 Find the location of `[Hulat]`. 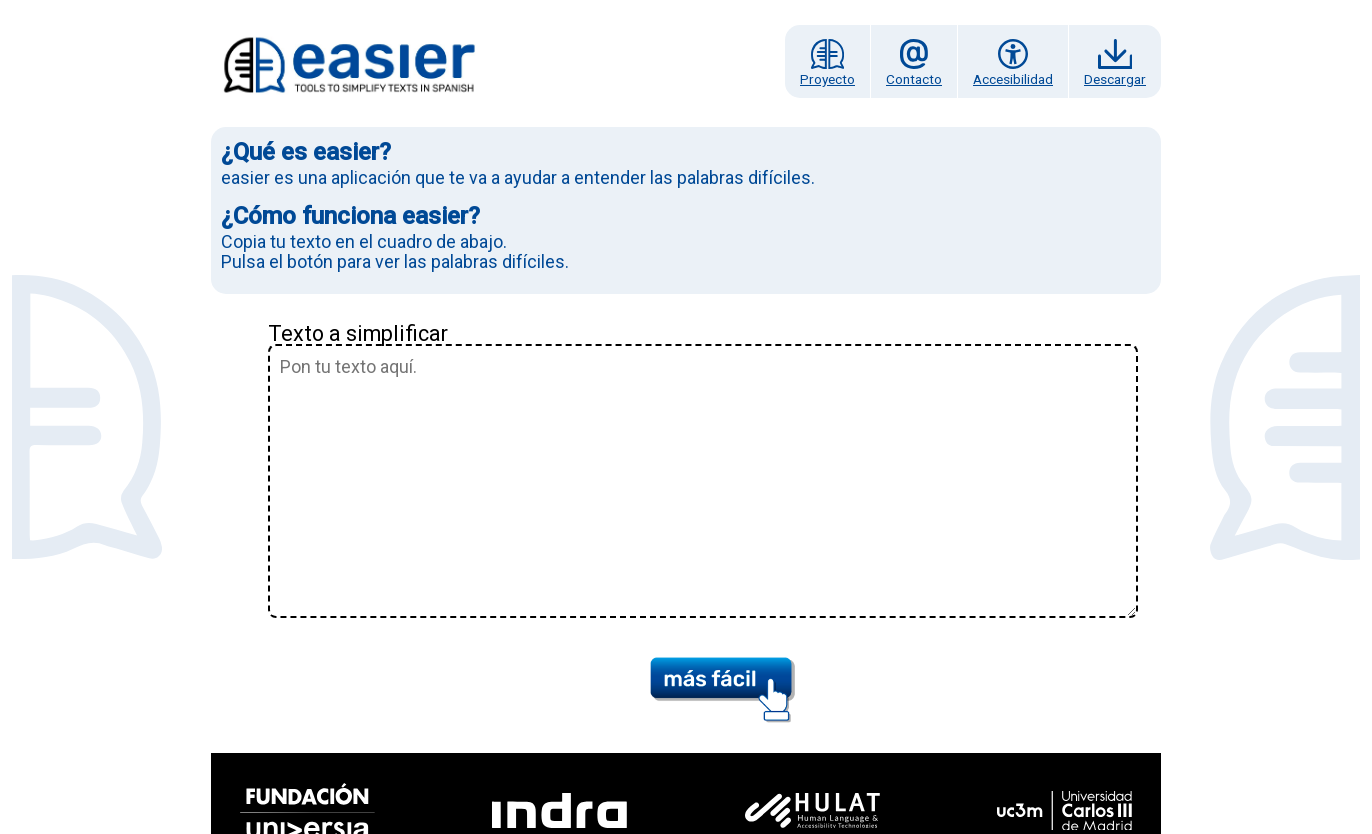

[Hulat] is located at coordinates (812, 811).